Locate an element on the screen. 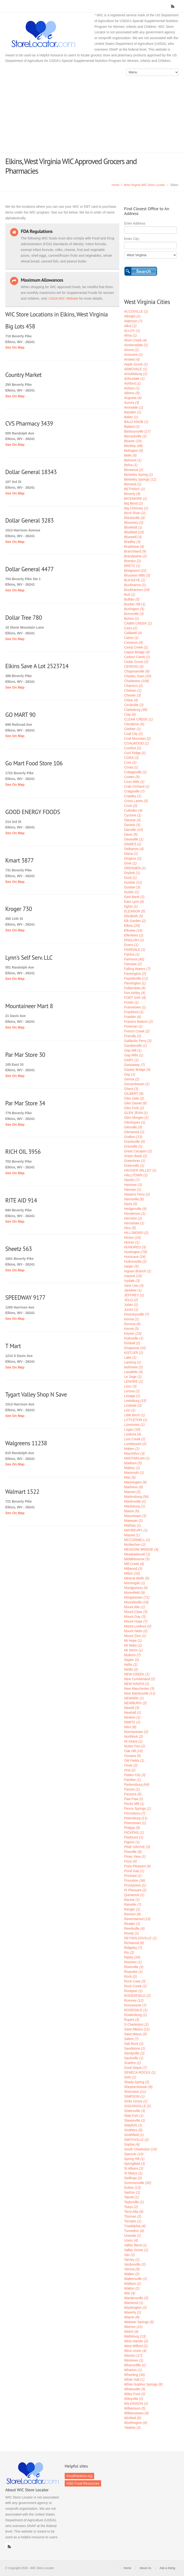 Image resolution: width=184 pixels, height=2576 pixels. NEW HAVEN is located at coordinates (136, 1684).